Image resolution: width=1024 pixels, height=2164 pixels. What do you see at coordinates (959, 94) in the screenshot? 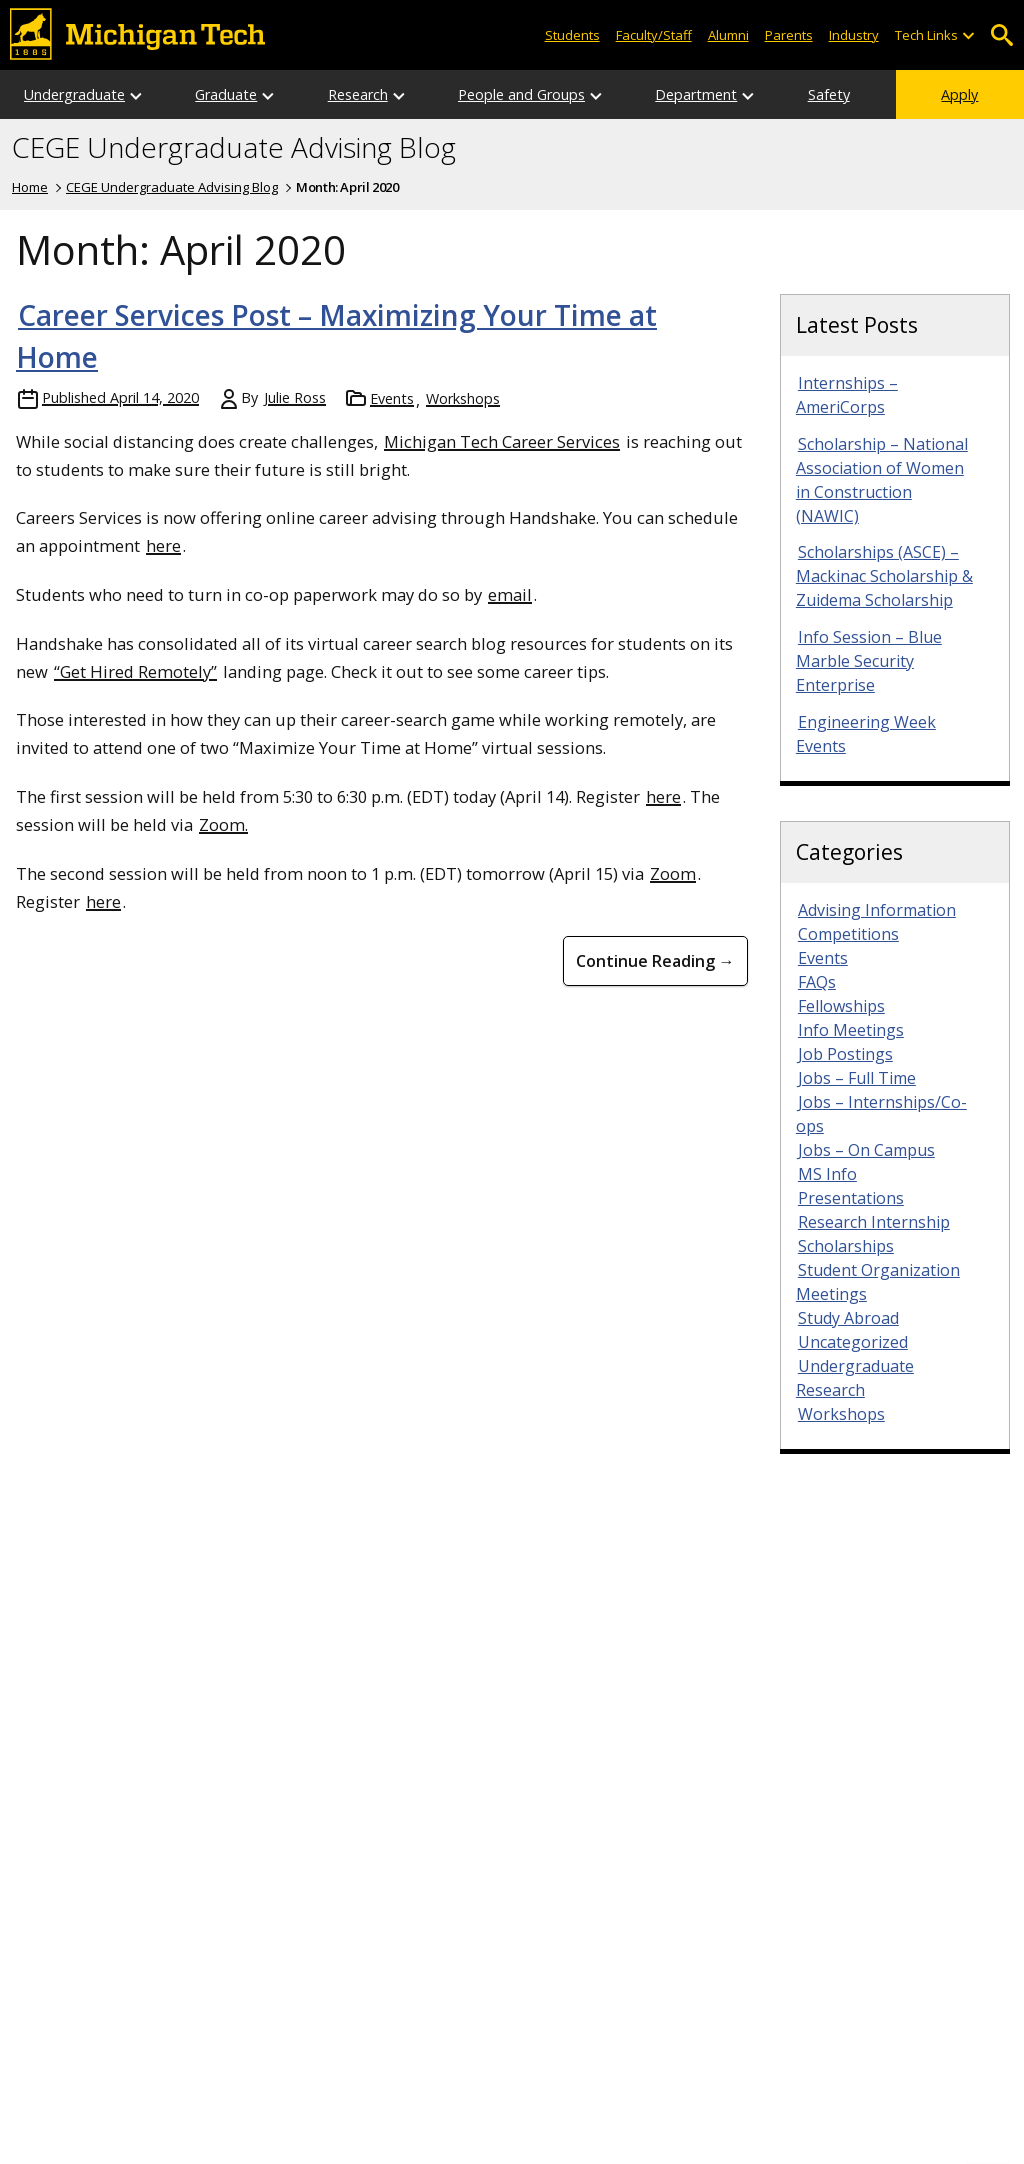
I see `Apply` at bounding box center [959, 94].